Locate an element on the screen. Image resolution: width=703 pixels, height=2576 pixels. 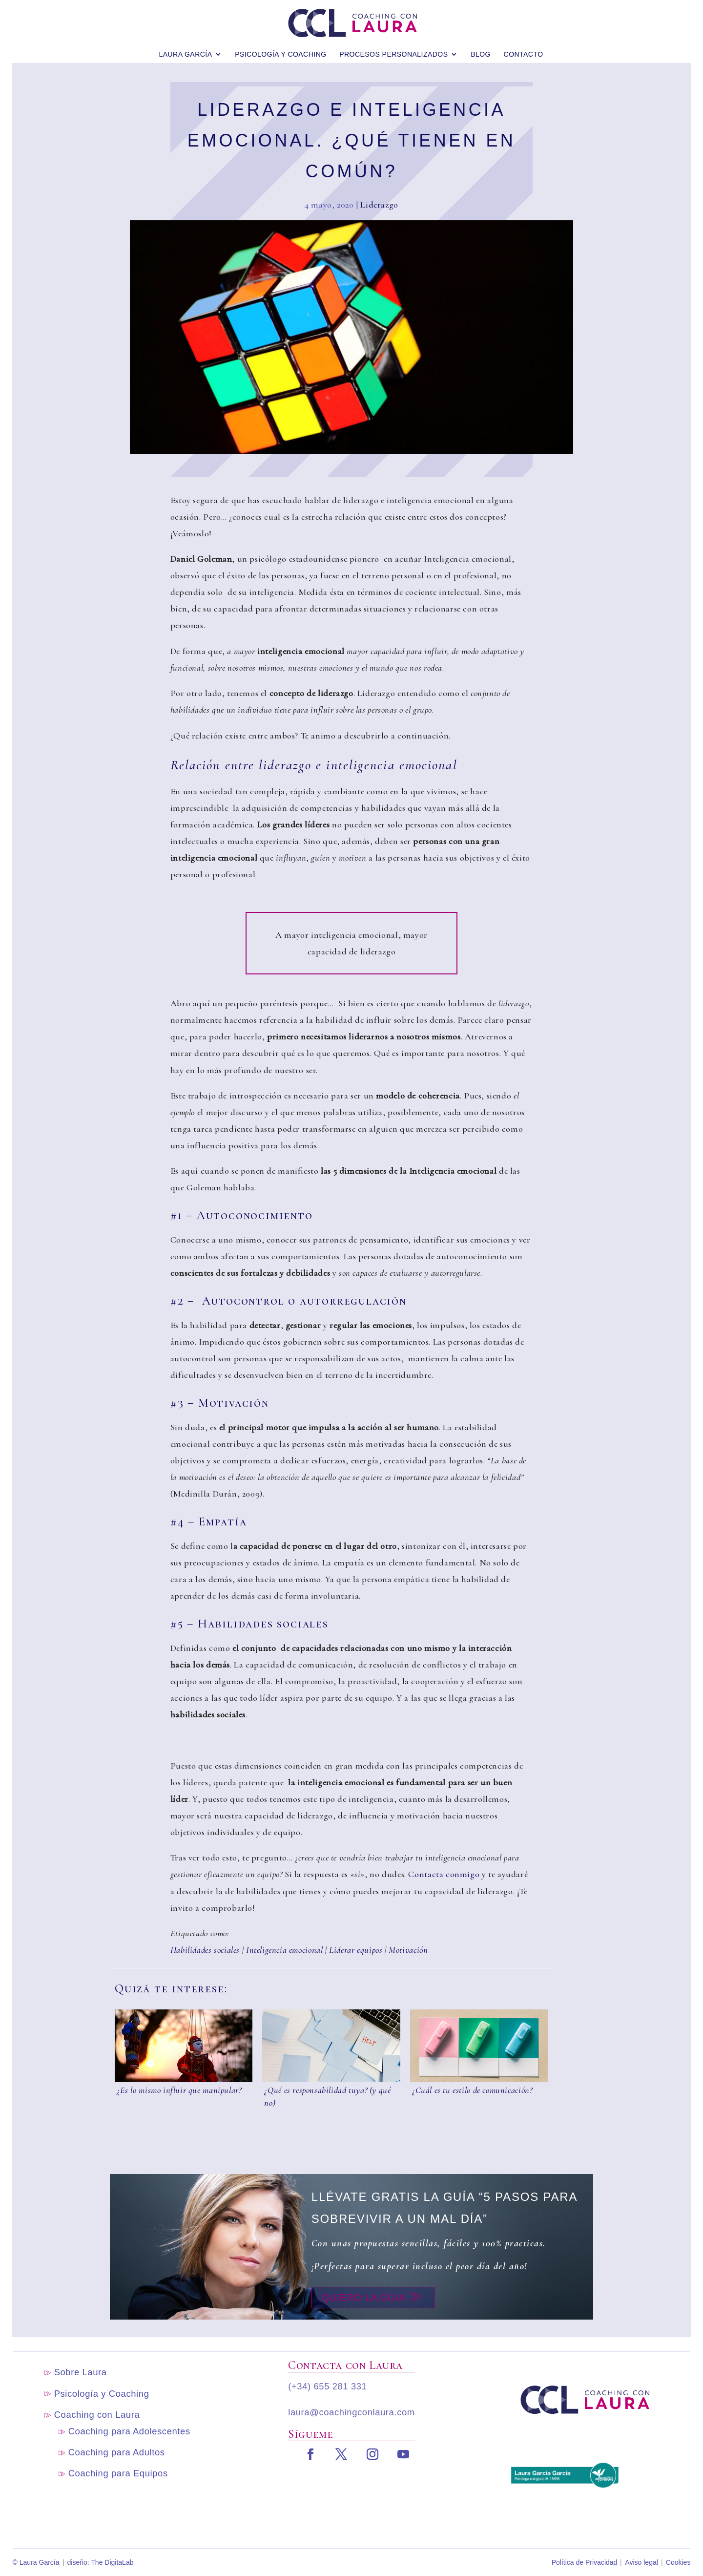
Laura García is located at coordinates (185, 47).